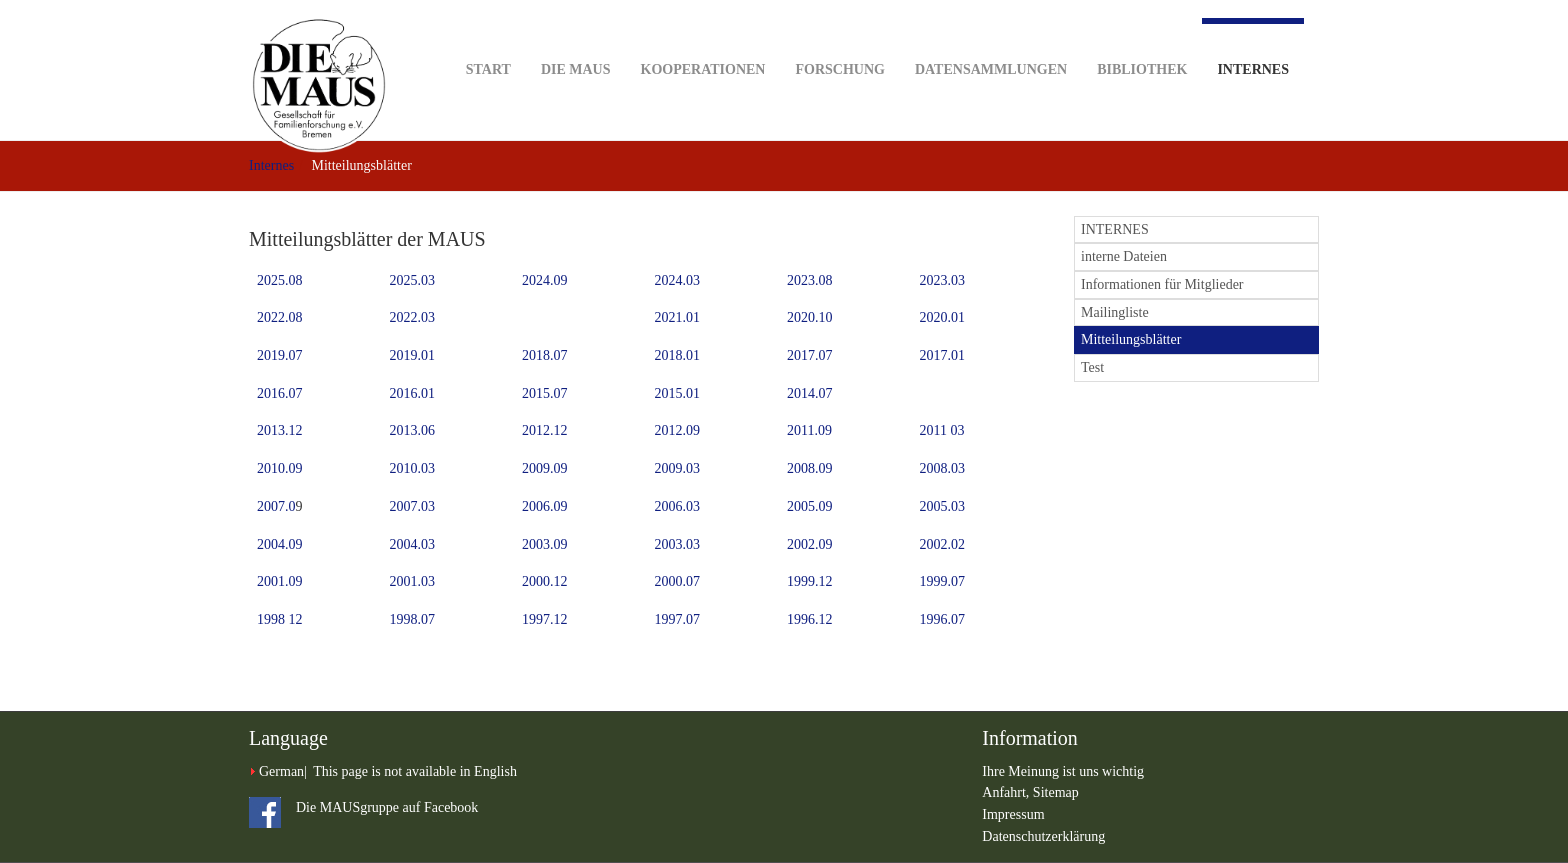 Image resolution: width=1568 pixels, height=863 pixels. I want to click on 2004.03, so click(413, 544).